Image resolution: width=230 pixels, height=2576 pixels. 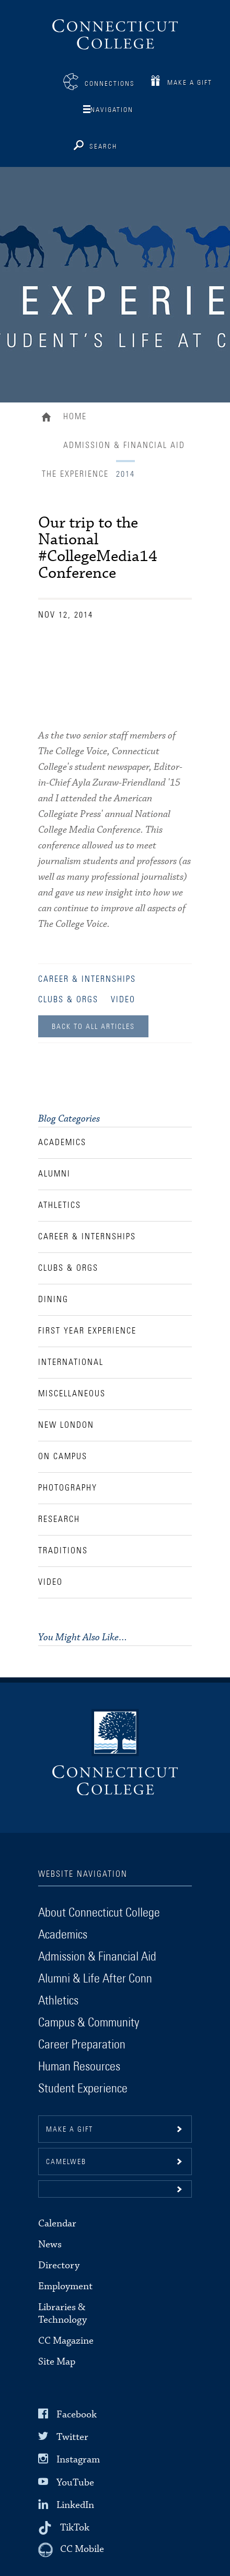 I want to click on Instagram, so click(x=78, y=2459).